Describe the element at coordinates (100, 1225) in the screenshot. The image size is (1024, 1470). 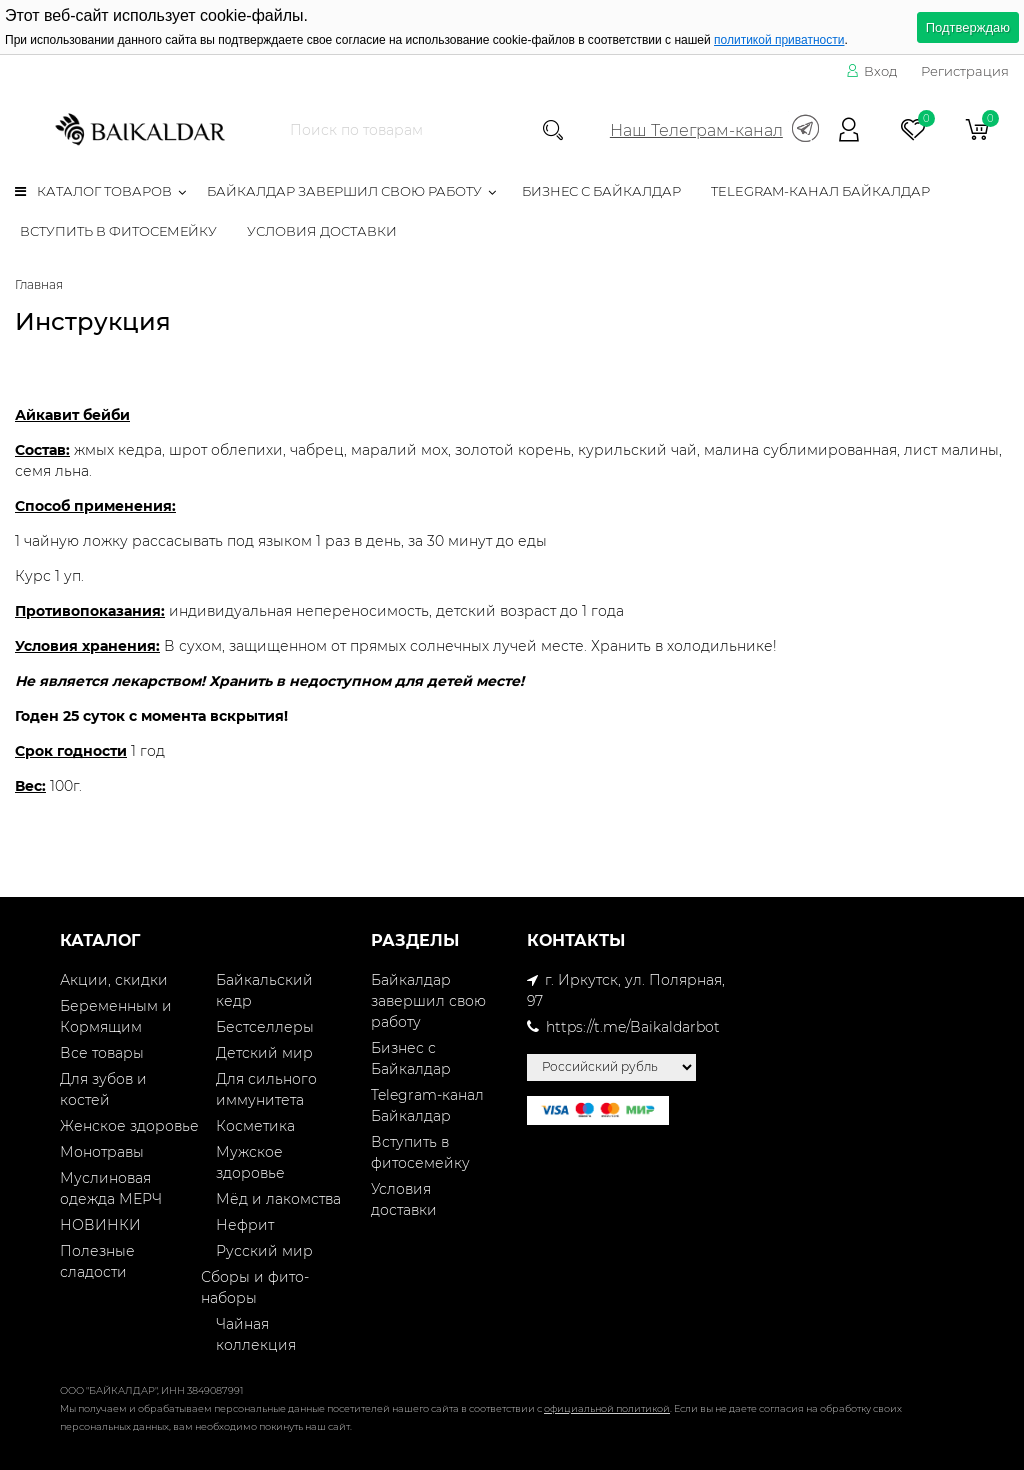
I see `НОВИНКИ` at that location.